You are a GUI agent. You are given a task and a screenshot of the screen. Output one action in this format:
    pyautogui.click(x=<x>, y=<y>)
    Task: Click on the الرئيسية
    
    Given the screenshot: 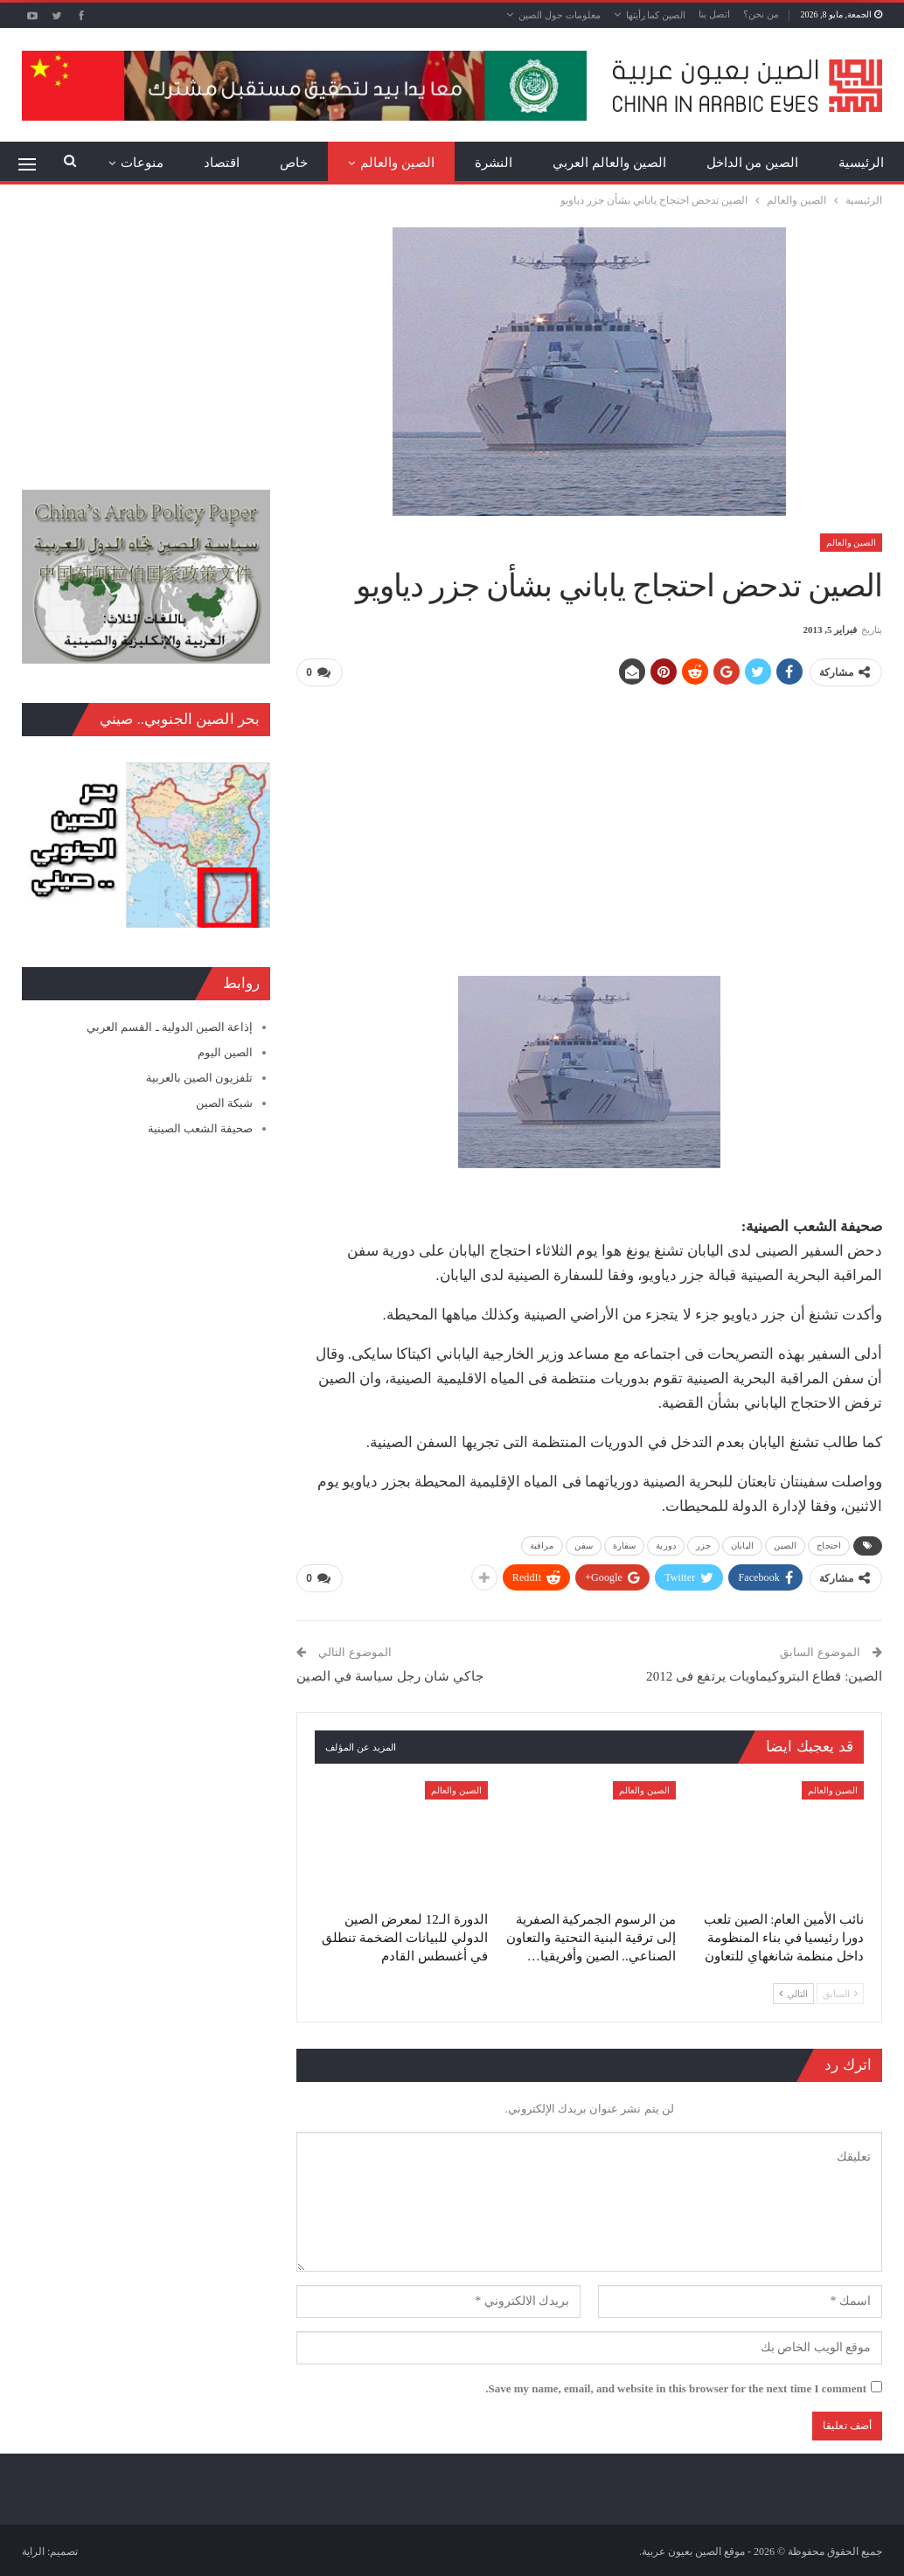 What is the action you would take?
    pyautogui.click(x=861, y=163)
    